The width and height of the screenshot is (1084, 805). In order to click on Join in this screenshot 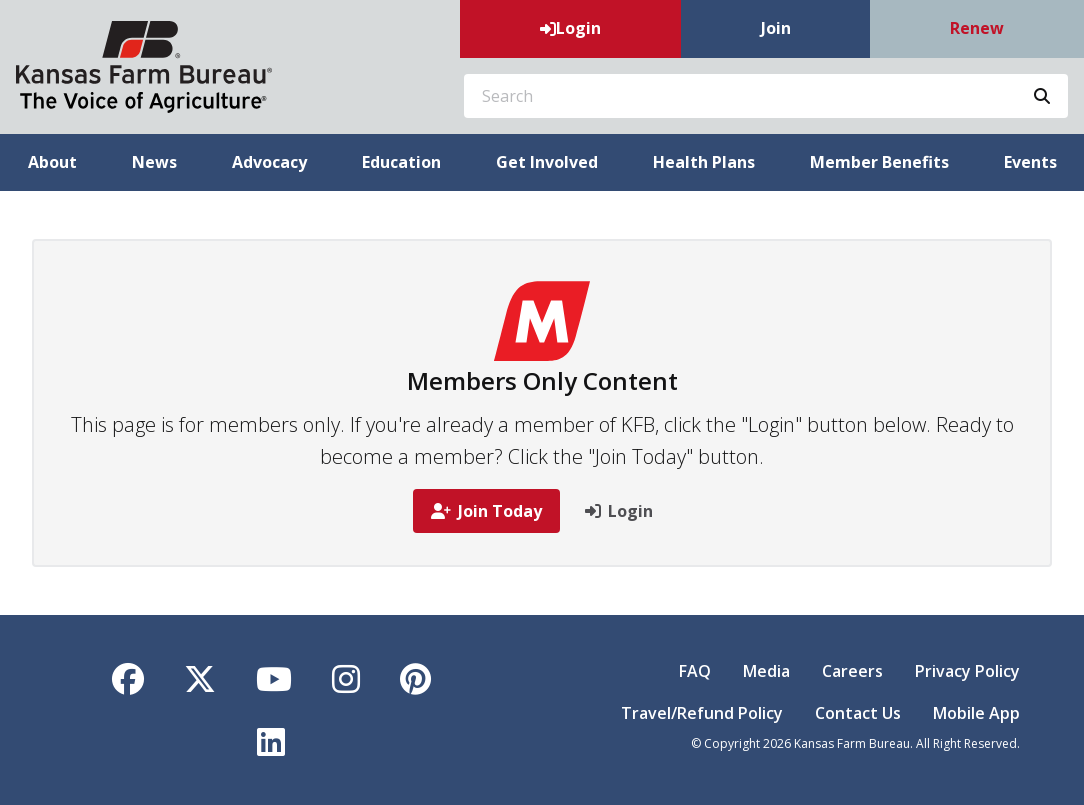, I will do `click(776, 28)`.